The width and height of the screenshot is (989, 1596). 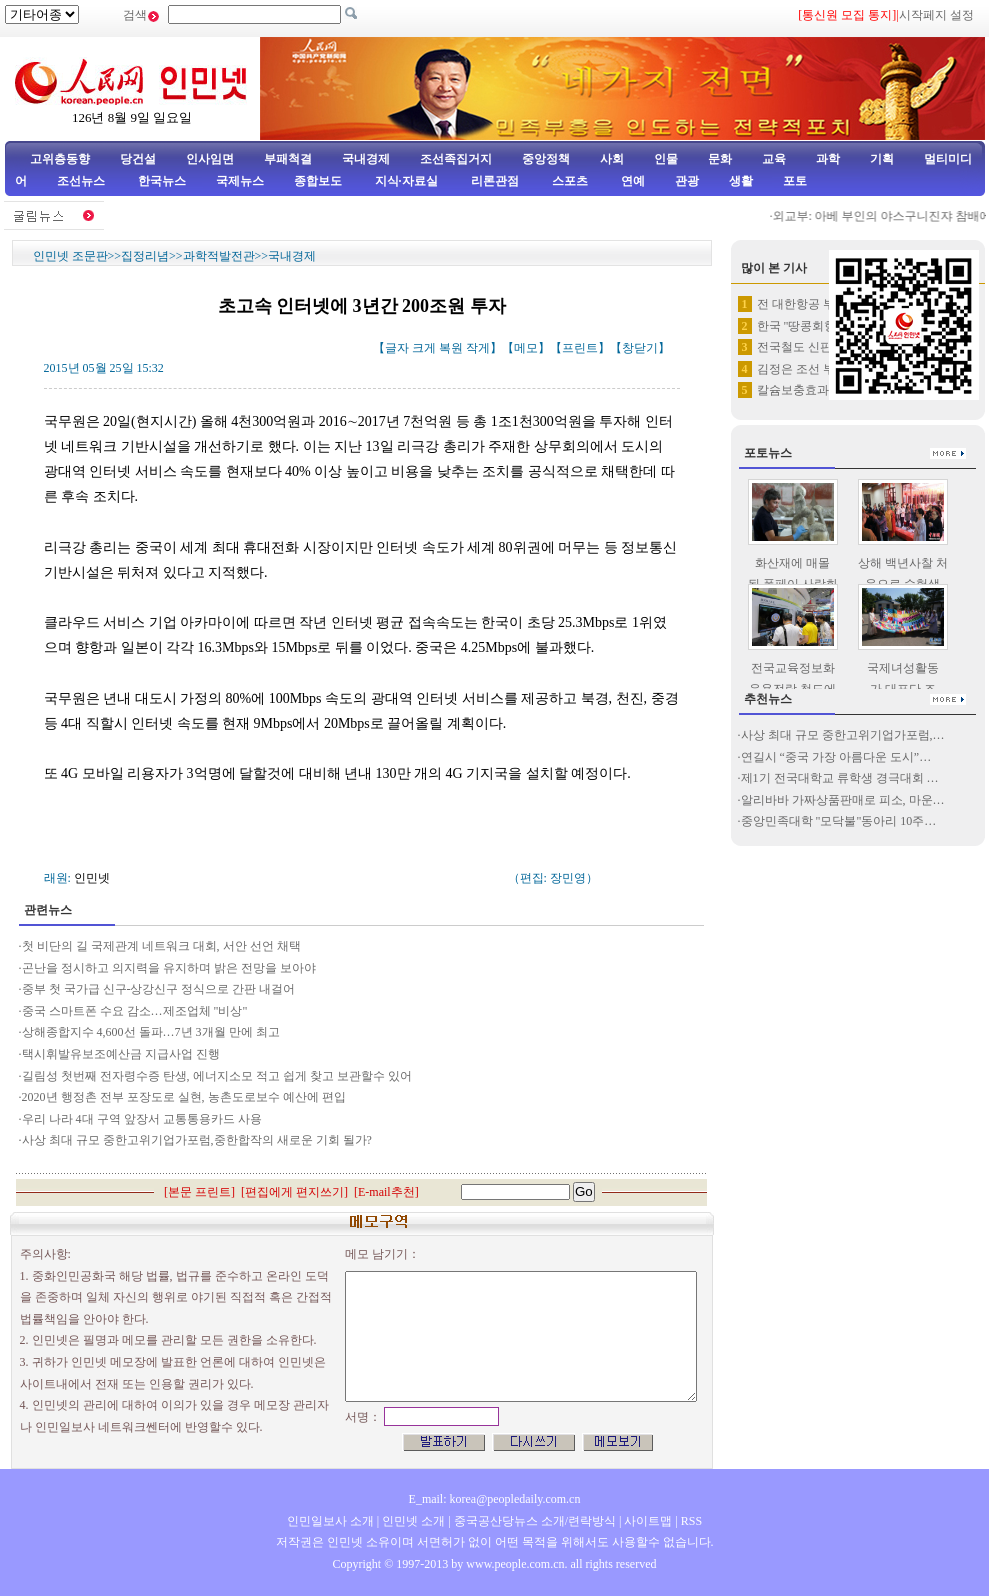 What do you see at coordinates (197, 1140) in the screenshot?
I see `사상 최대 규모 중한고위기업가포럼,중한합작의 새로운 기회 될가?` at bounding box center [197, 1140].